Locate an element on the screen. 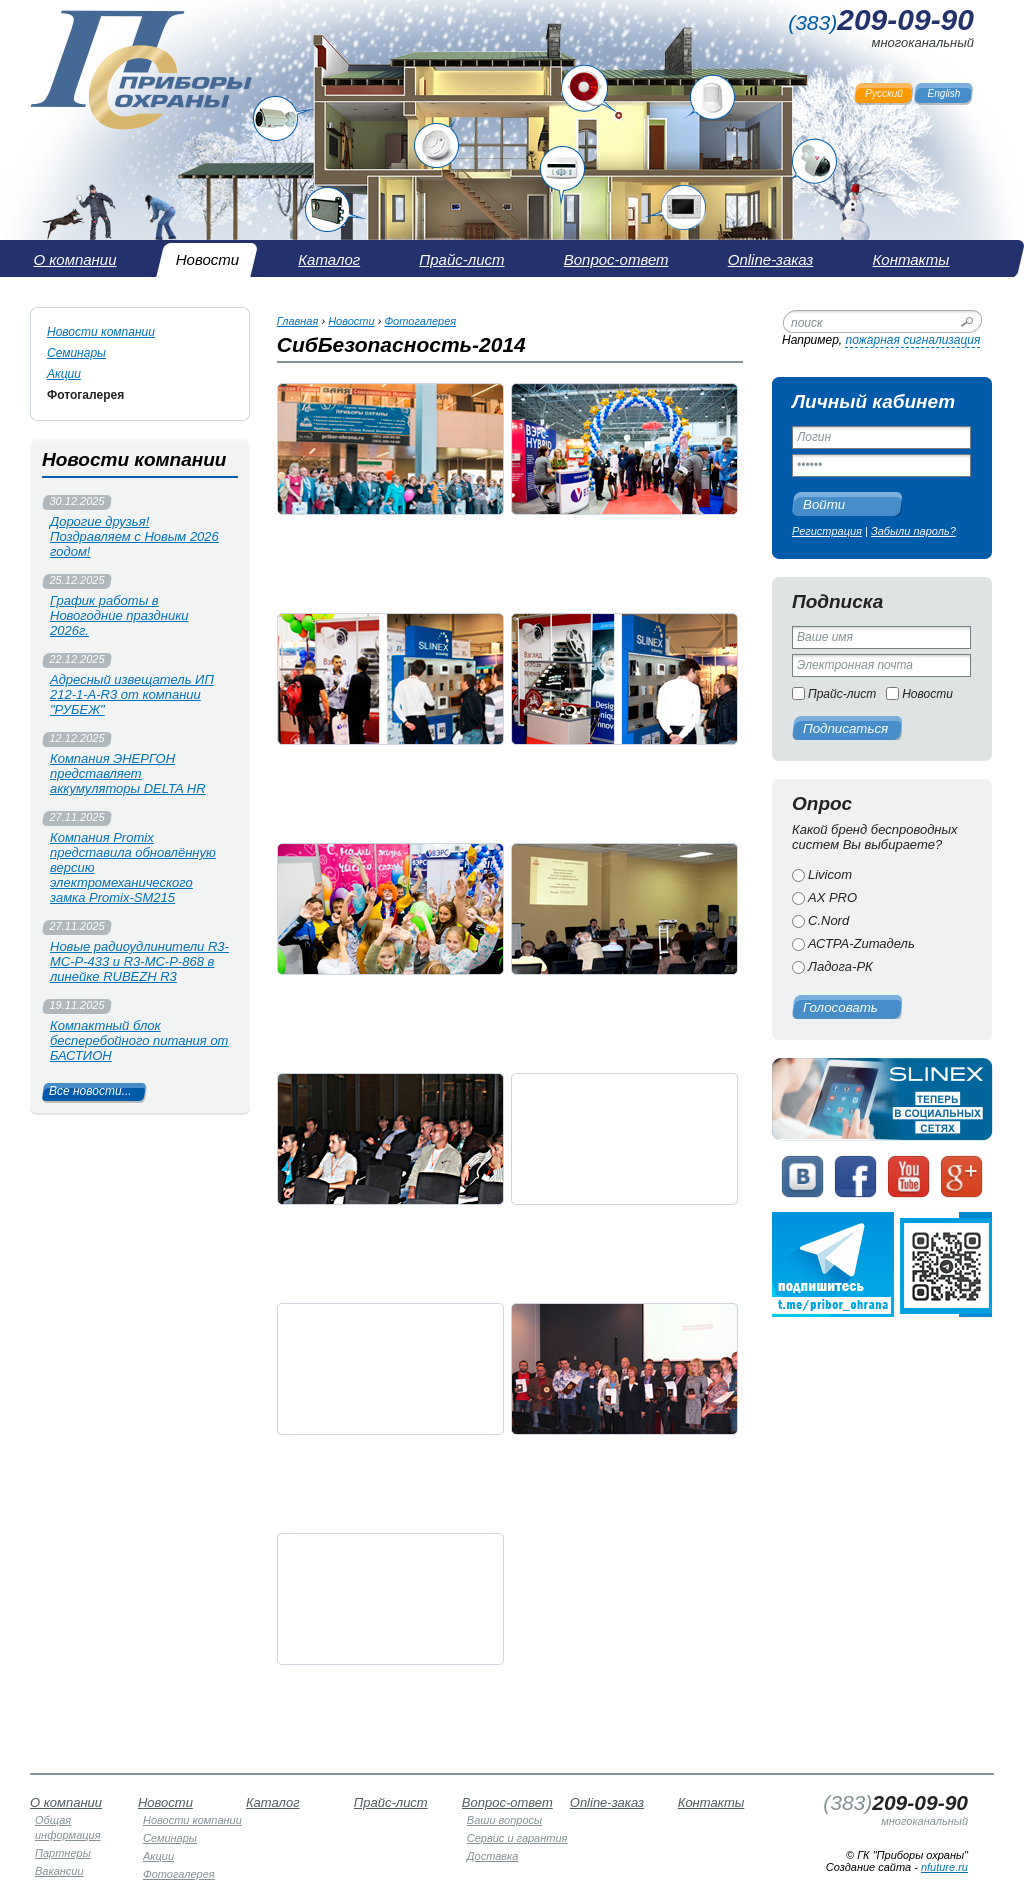 This screenshot has height=1901, width=1024. Ладога-РК is located at coordinates (840, 966).